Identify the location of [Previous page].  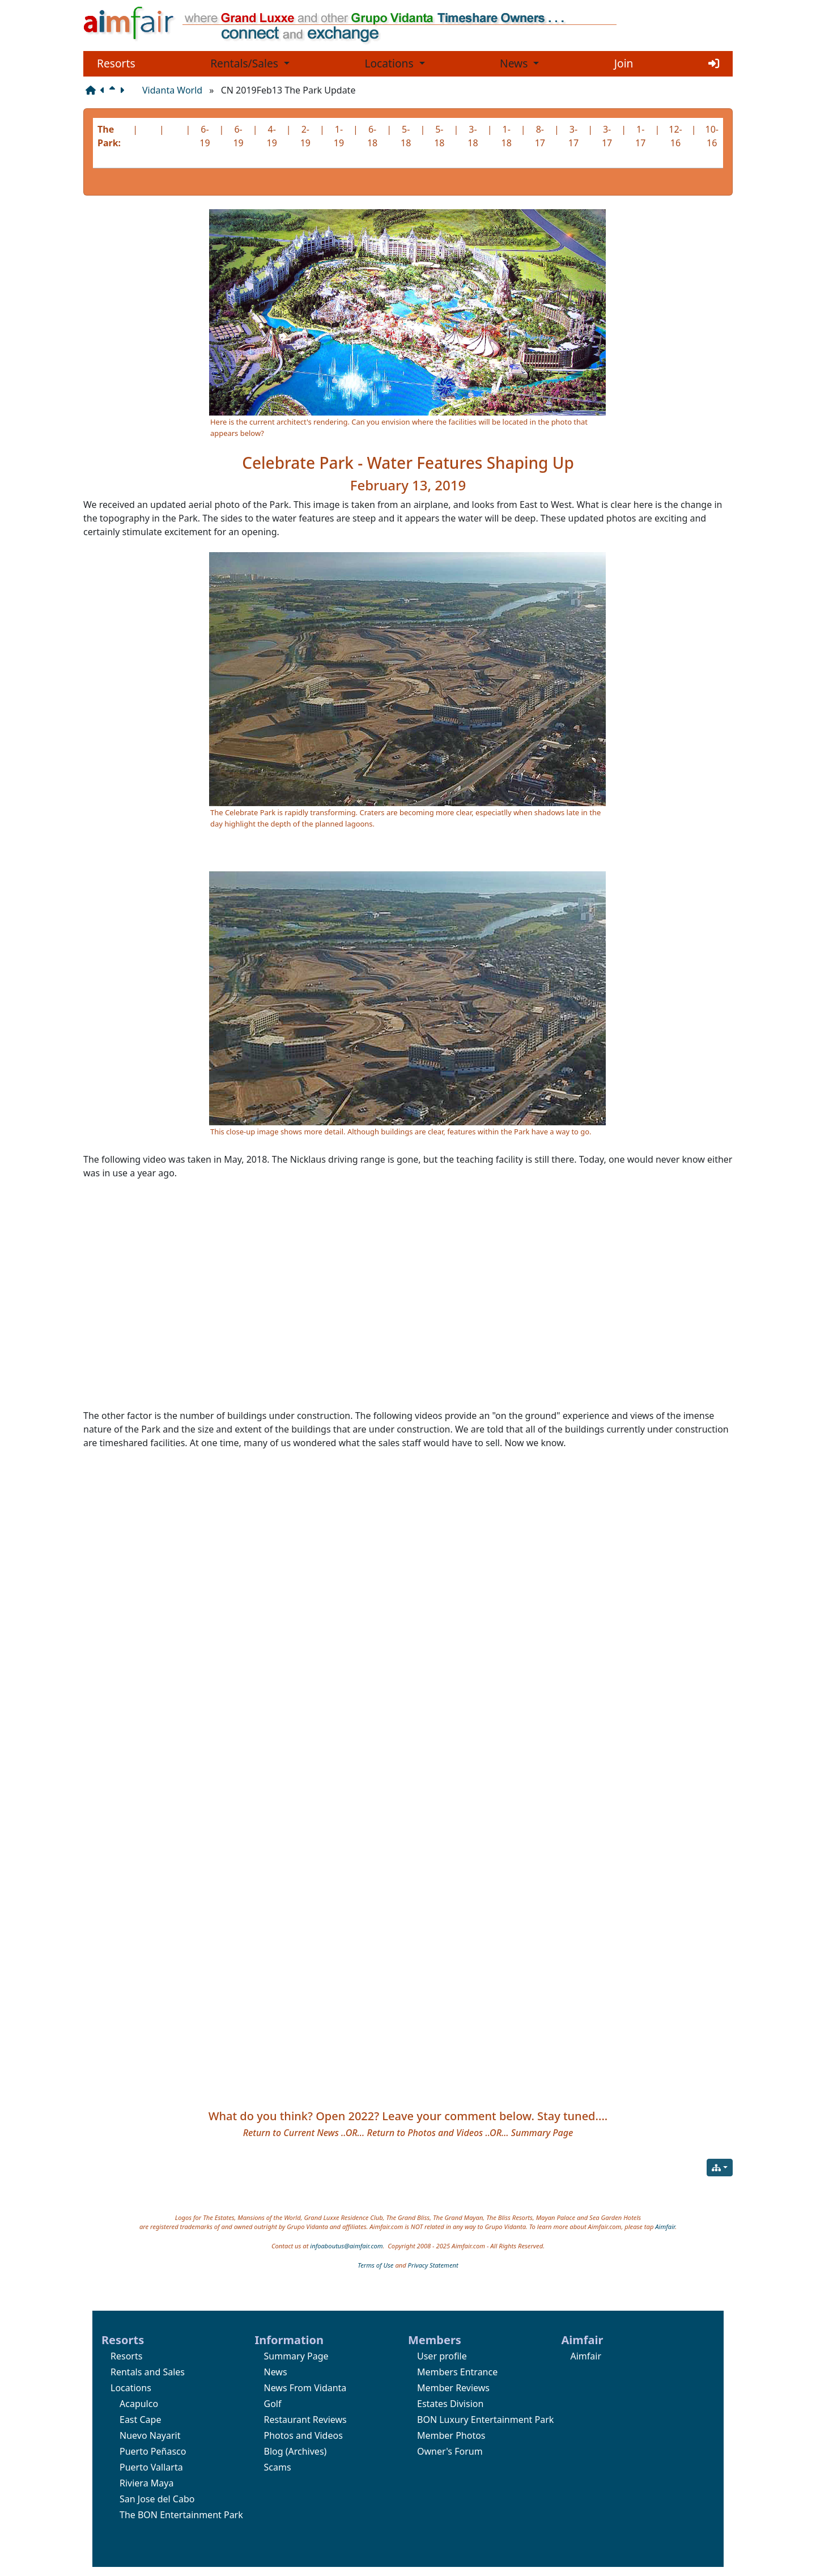
(104, 90).